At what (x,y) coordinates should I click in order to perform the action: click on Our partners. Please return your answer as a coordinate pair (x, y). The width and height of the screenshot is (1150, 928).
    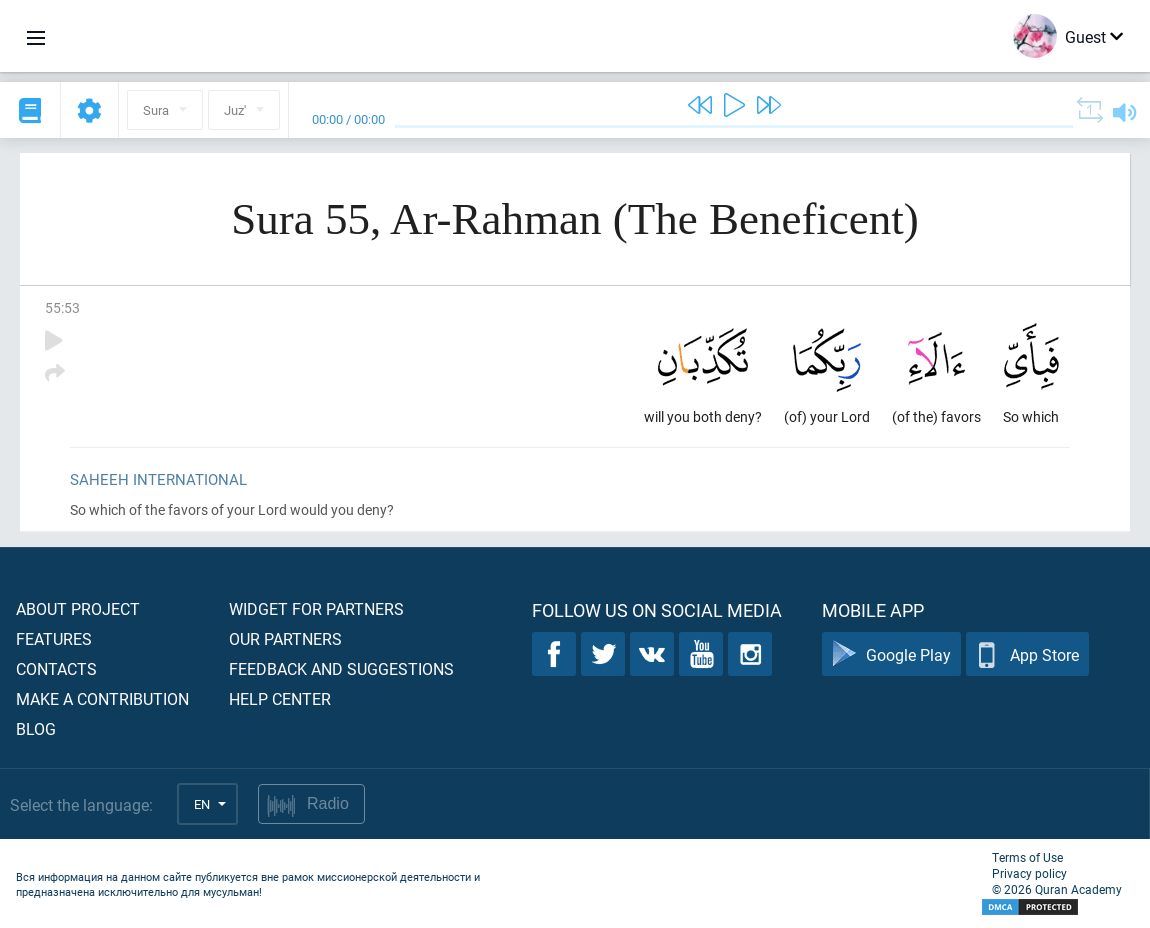
    Looking at the image, I should click on (285, 638).